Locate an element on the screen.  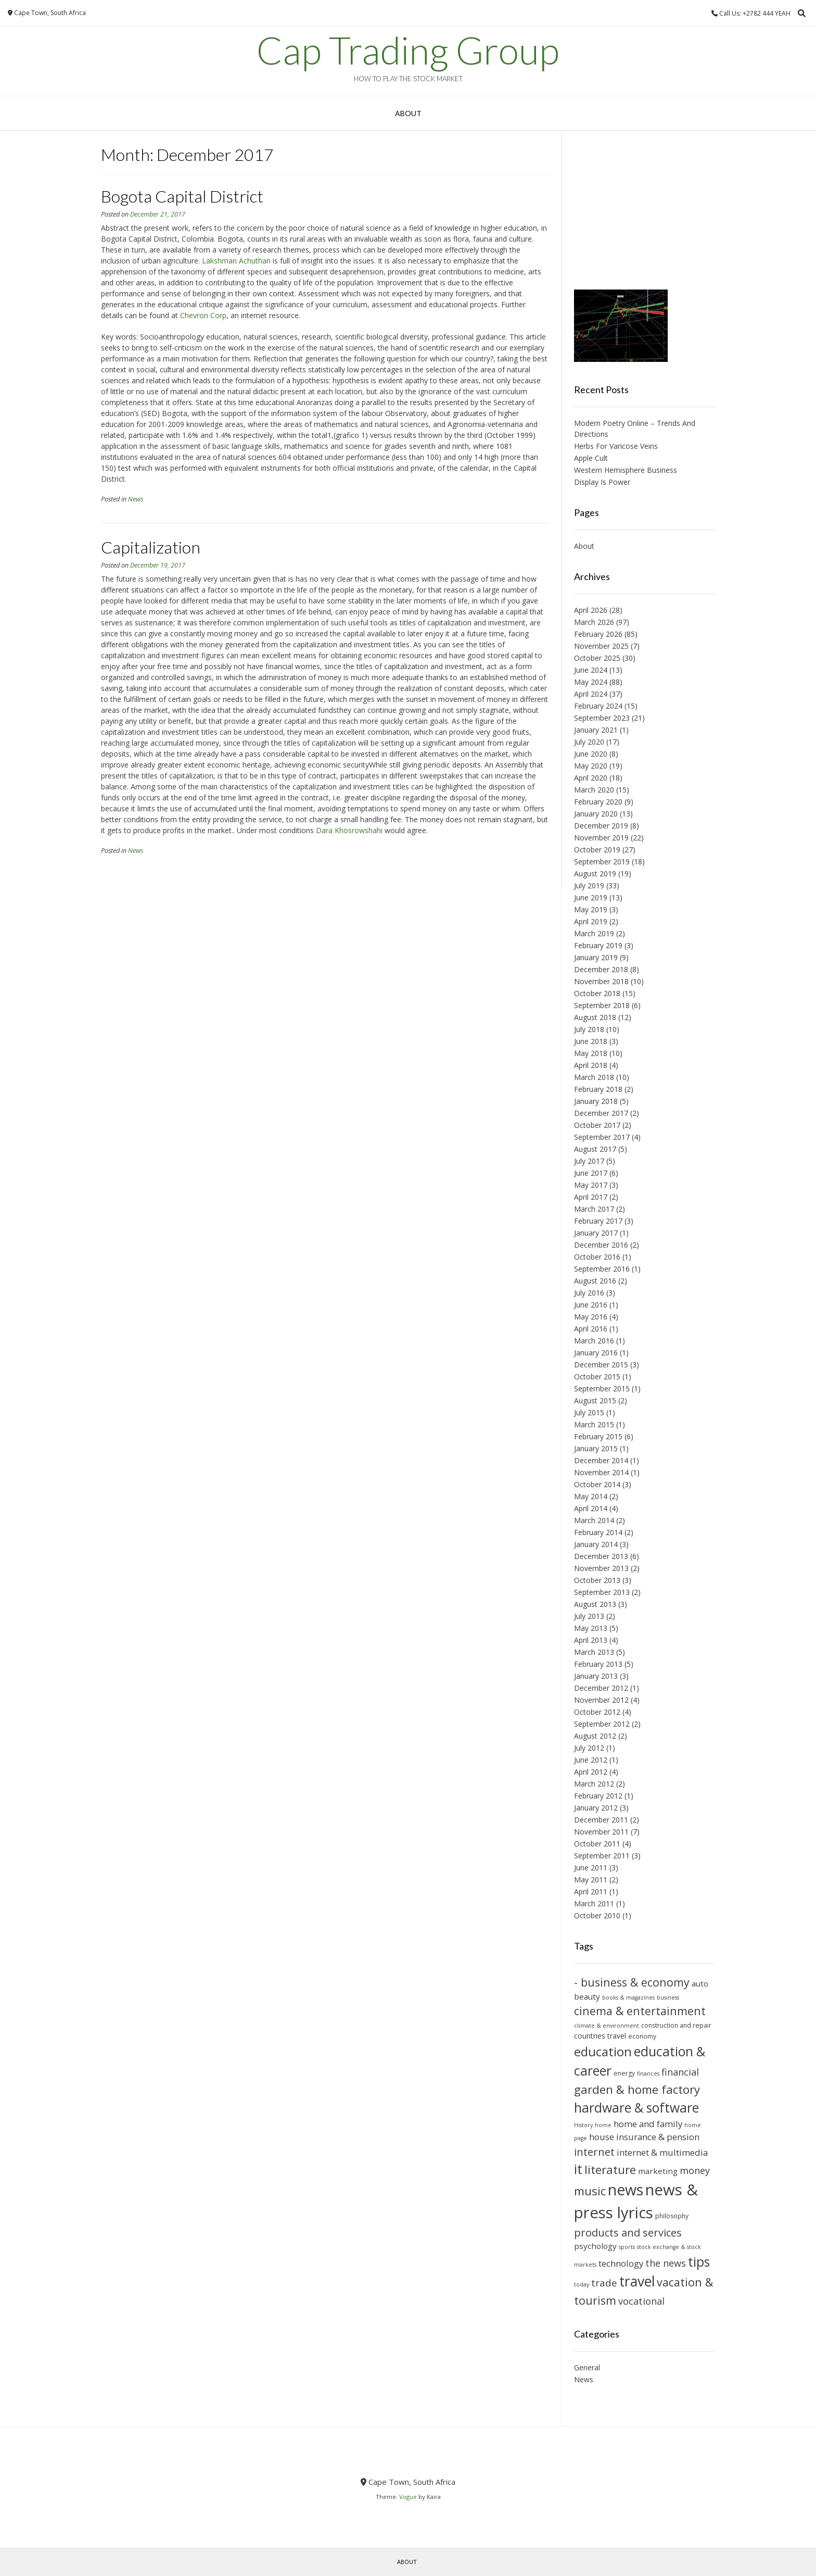
January 2020 is located at coordinates (596, 814).